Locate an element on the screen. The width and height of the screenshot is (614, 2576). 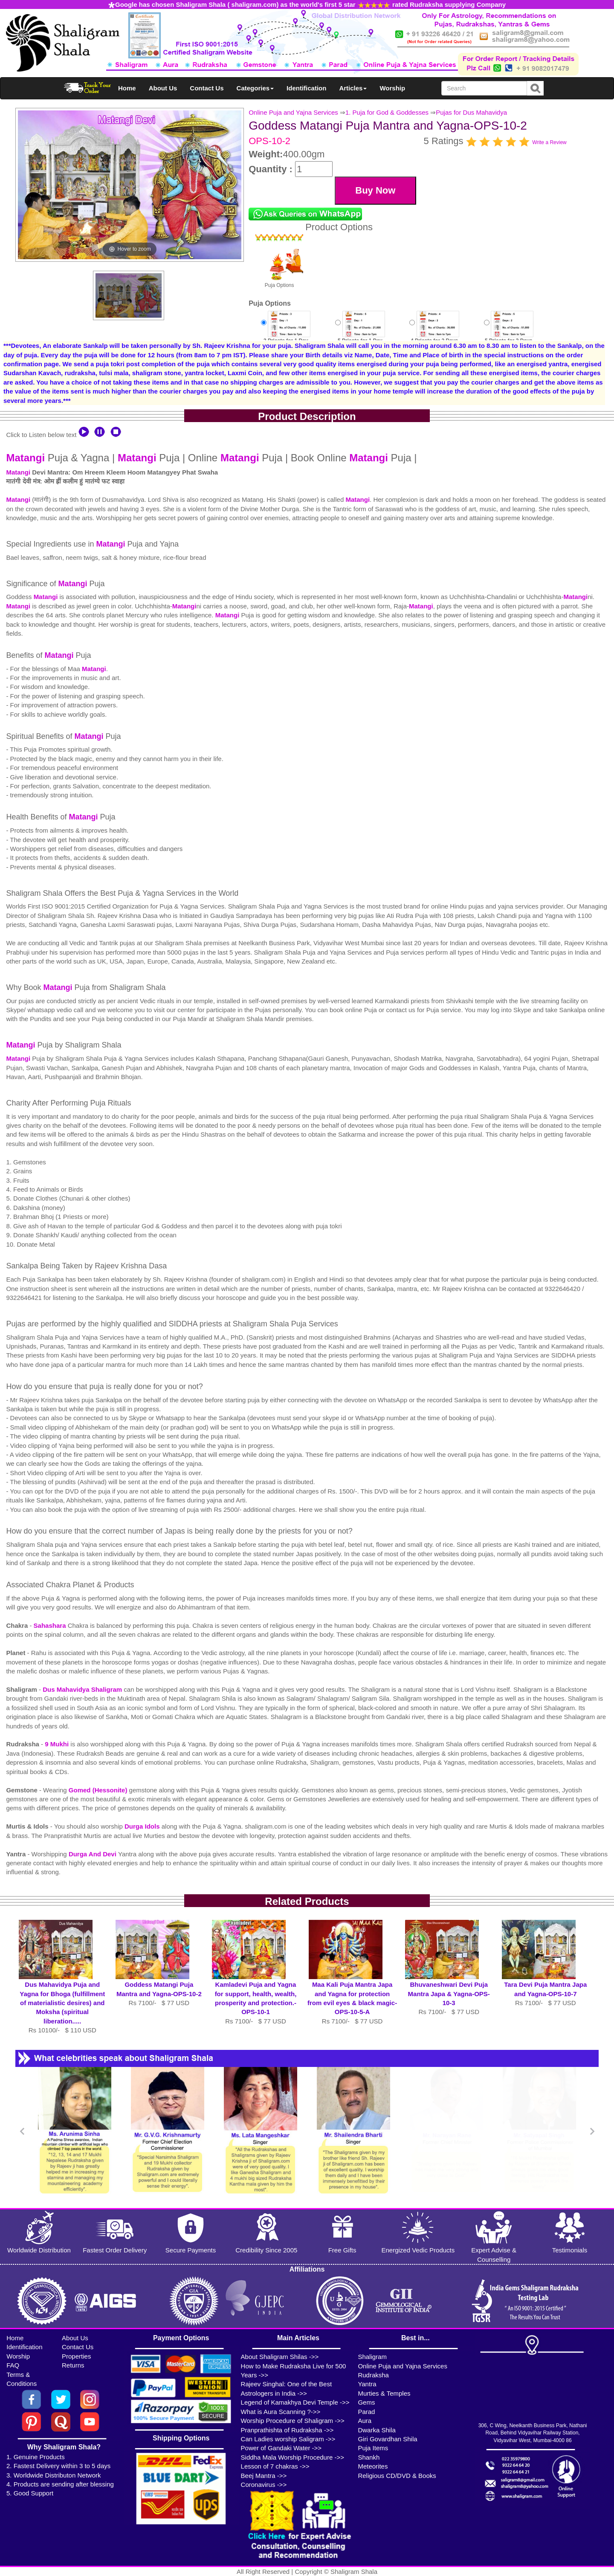
Dus Mahavidya Shaligram is located at coordinates (83, 1689).